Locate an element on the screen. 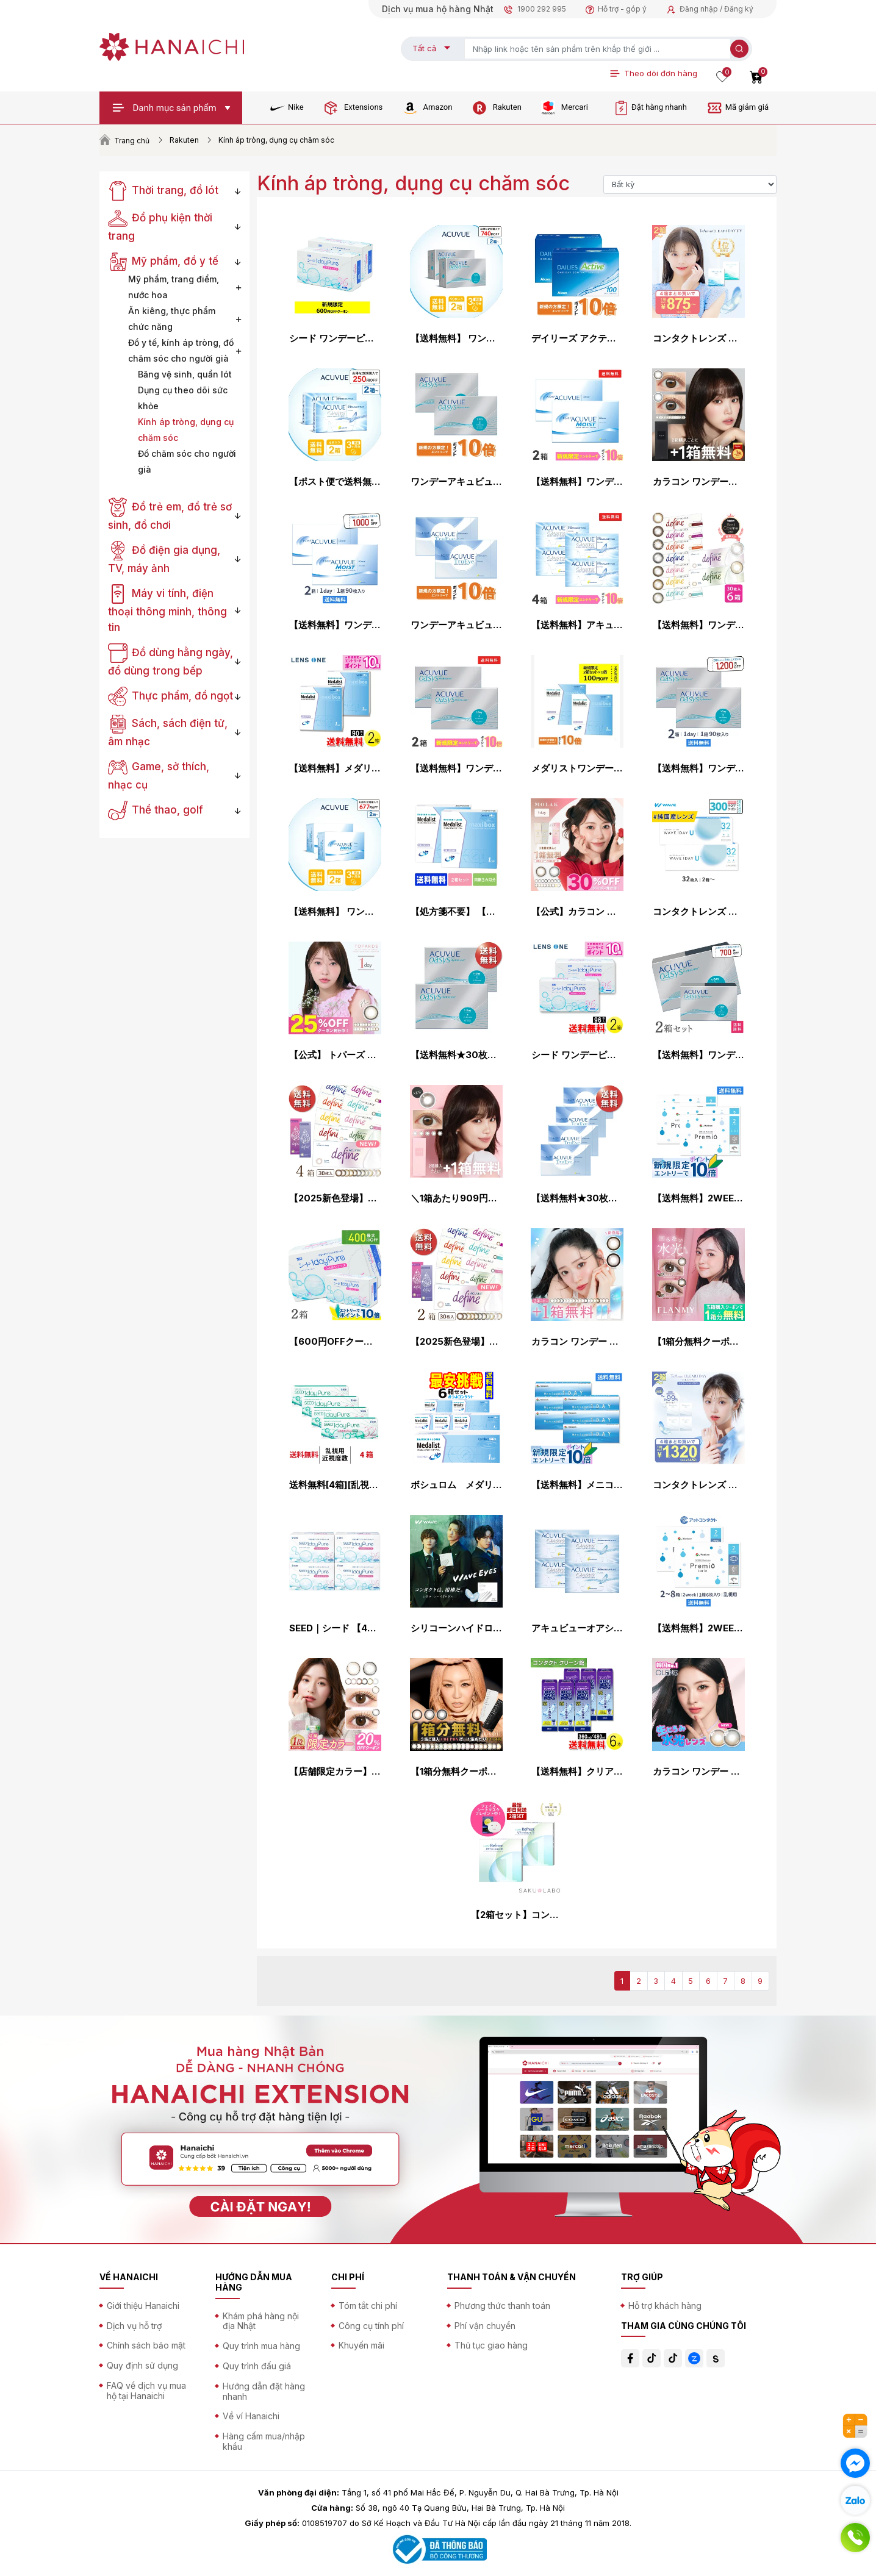 This screenshot has height=2576, width=876. Tóm tắt chi phí is located at coordinates (368, 2305).